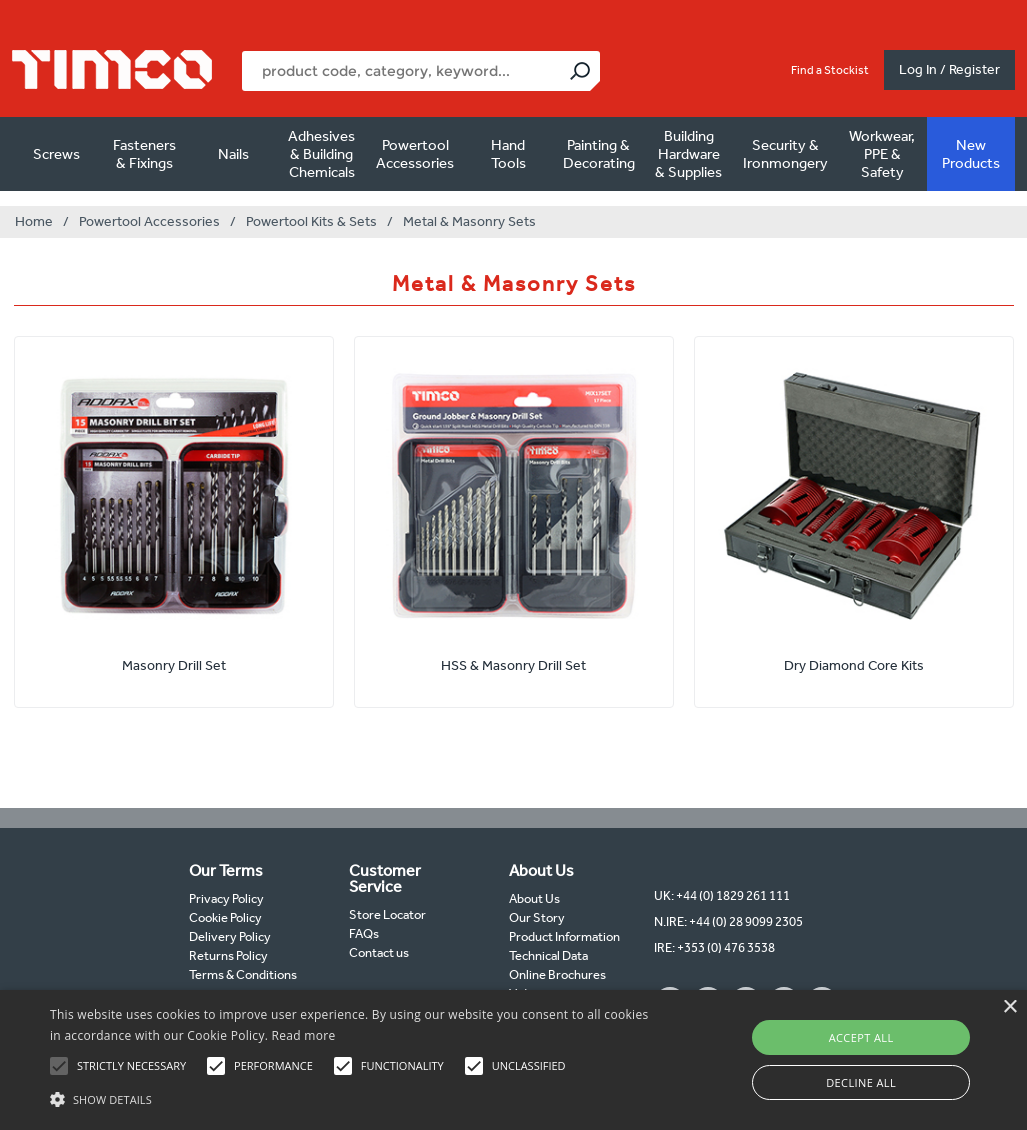 This screenshot has height=1130, width=1027. Describe the element at coordinates (226, 898) in the screenshot. I see `Privacy Policy` at that location.